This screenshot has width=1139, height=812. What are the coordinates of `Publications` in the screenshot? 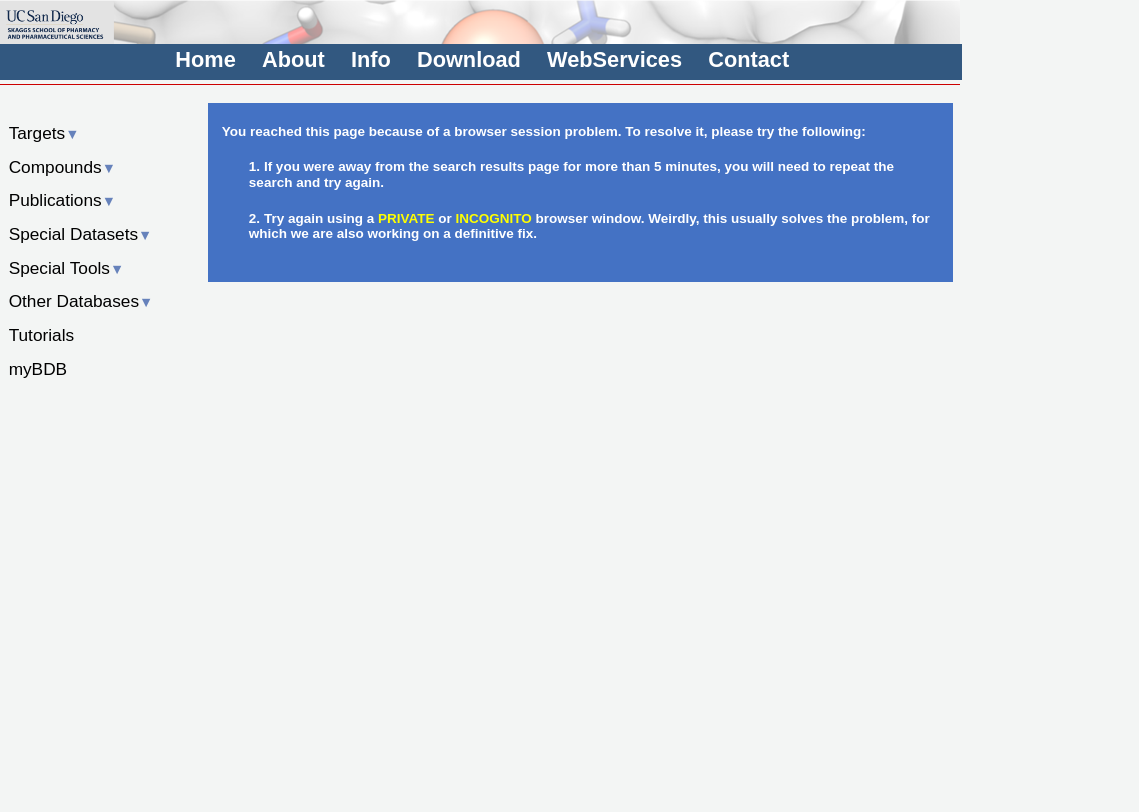 It's located at (62, 200).